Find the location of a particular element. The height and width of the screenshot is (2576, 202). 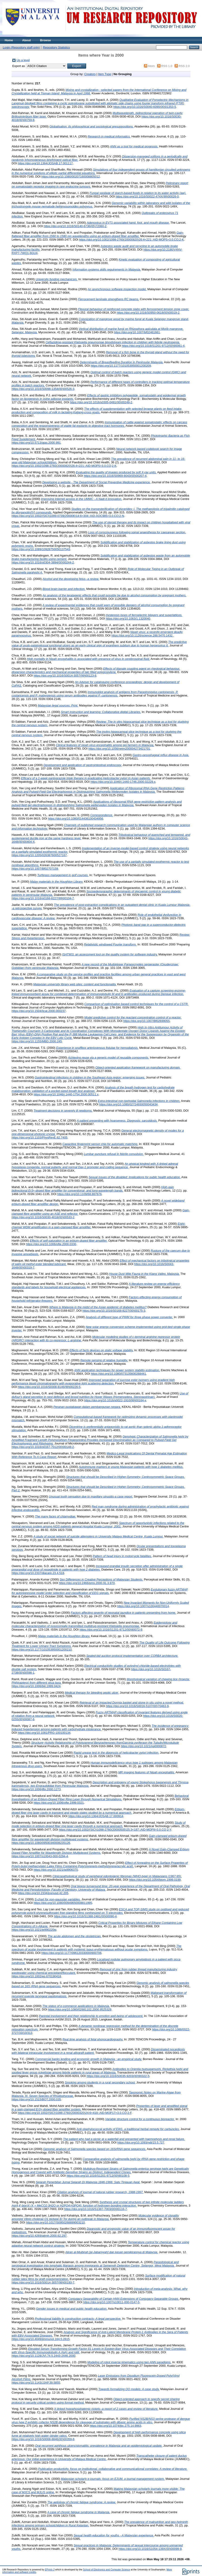

https://doi.org/10.1002/(SICI)1099-0739(200006)14:6<304::AID-AOC985>3.0.CO;2-N is located at coordinates (68, 516).